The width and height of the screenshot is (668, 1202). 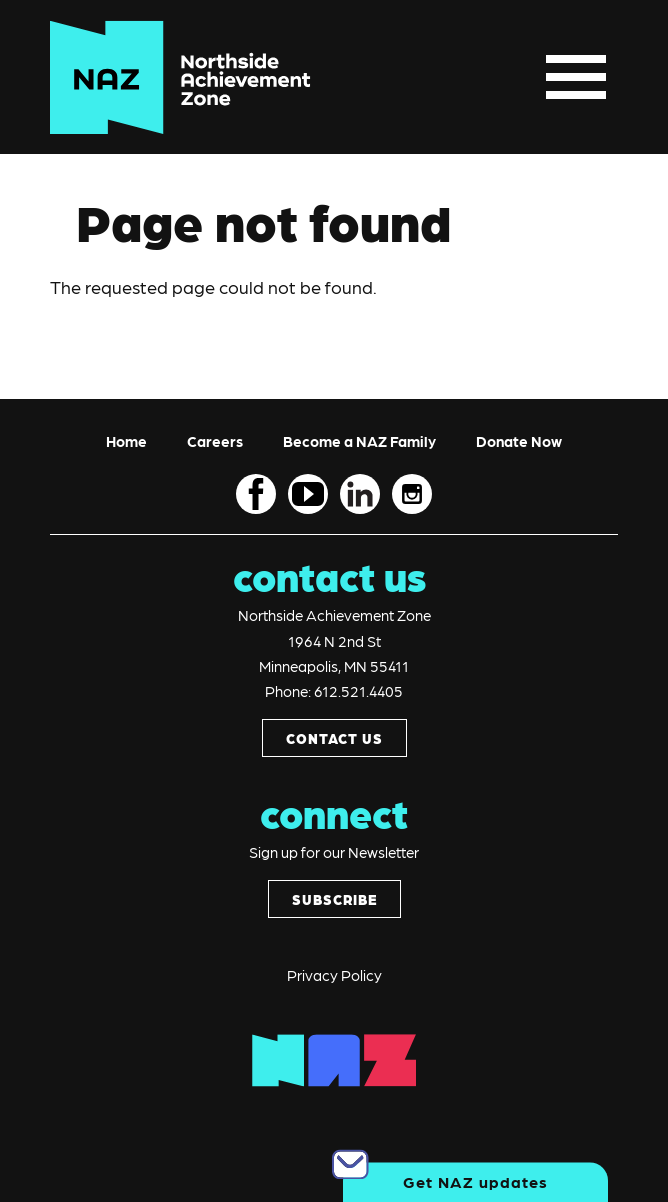 What do you see at coordinates (334, 738) in the screenshot?
I see `CONTACT US` at bounding box center [334, 738].